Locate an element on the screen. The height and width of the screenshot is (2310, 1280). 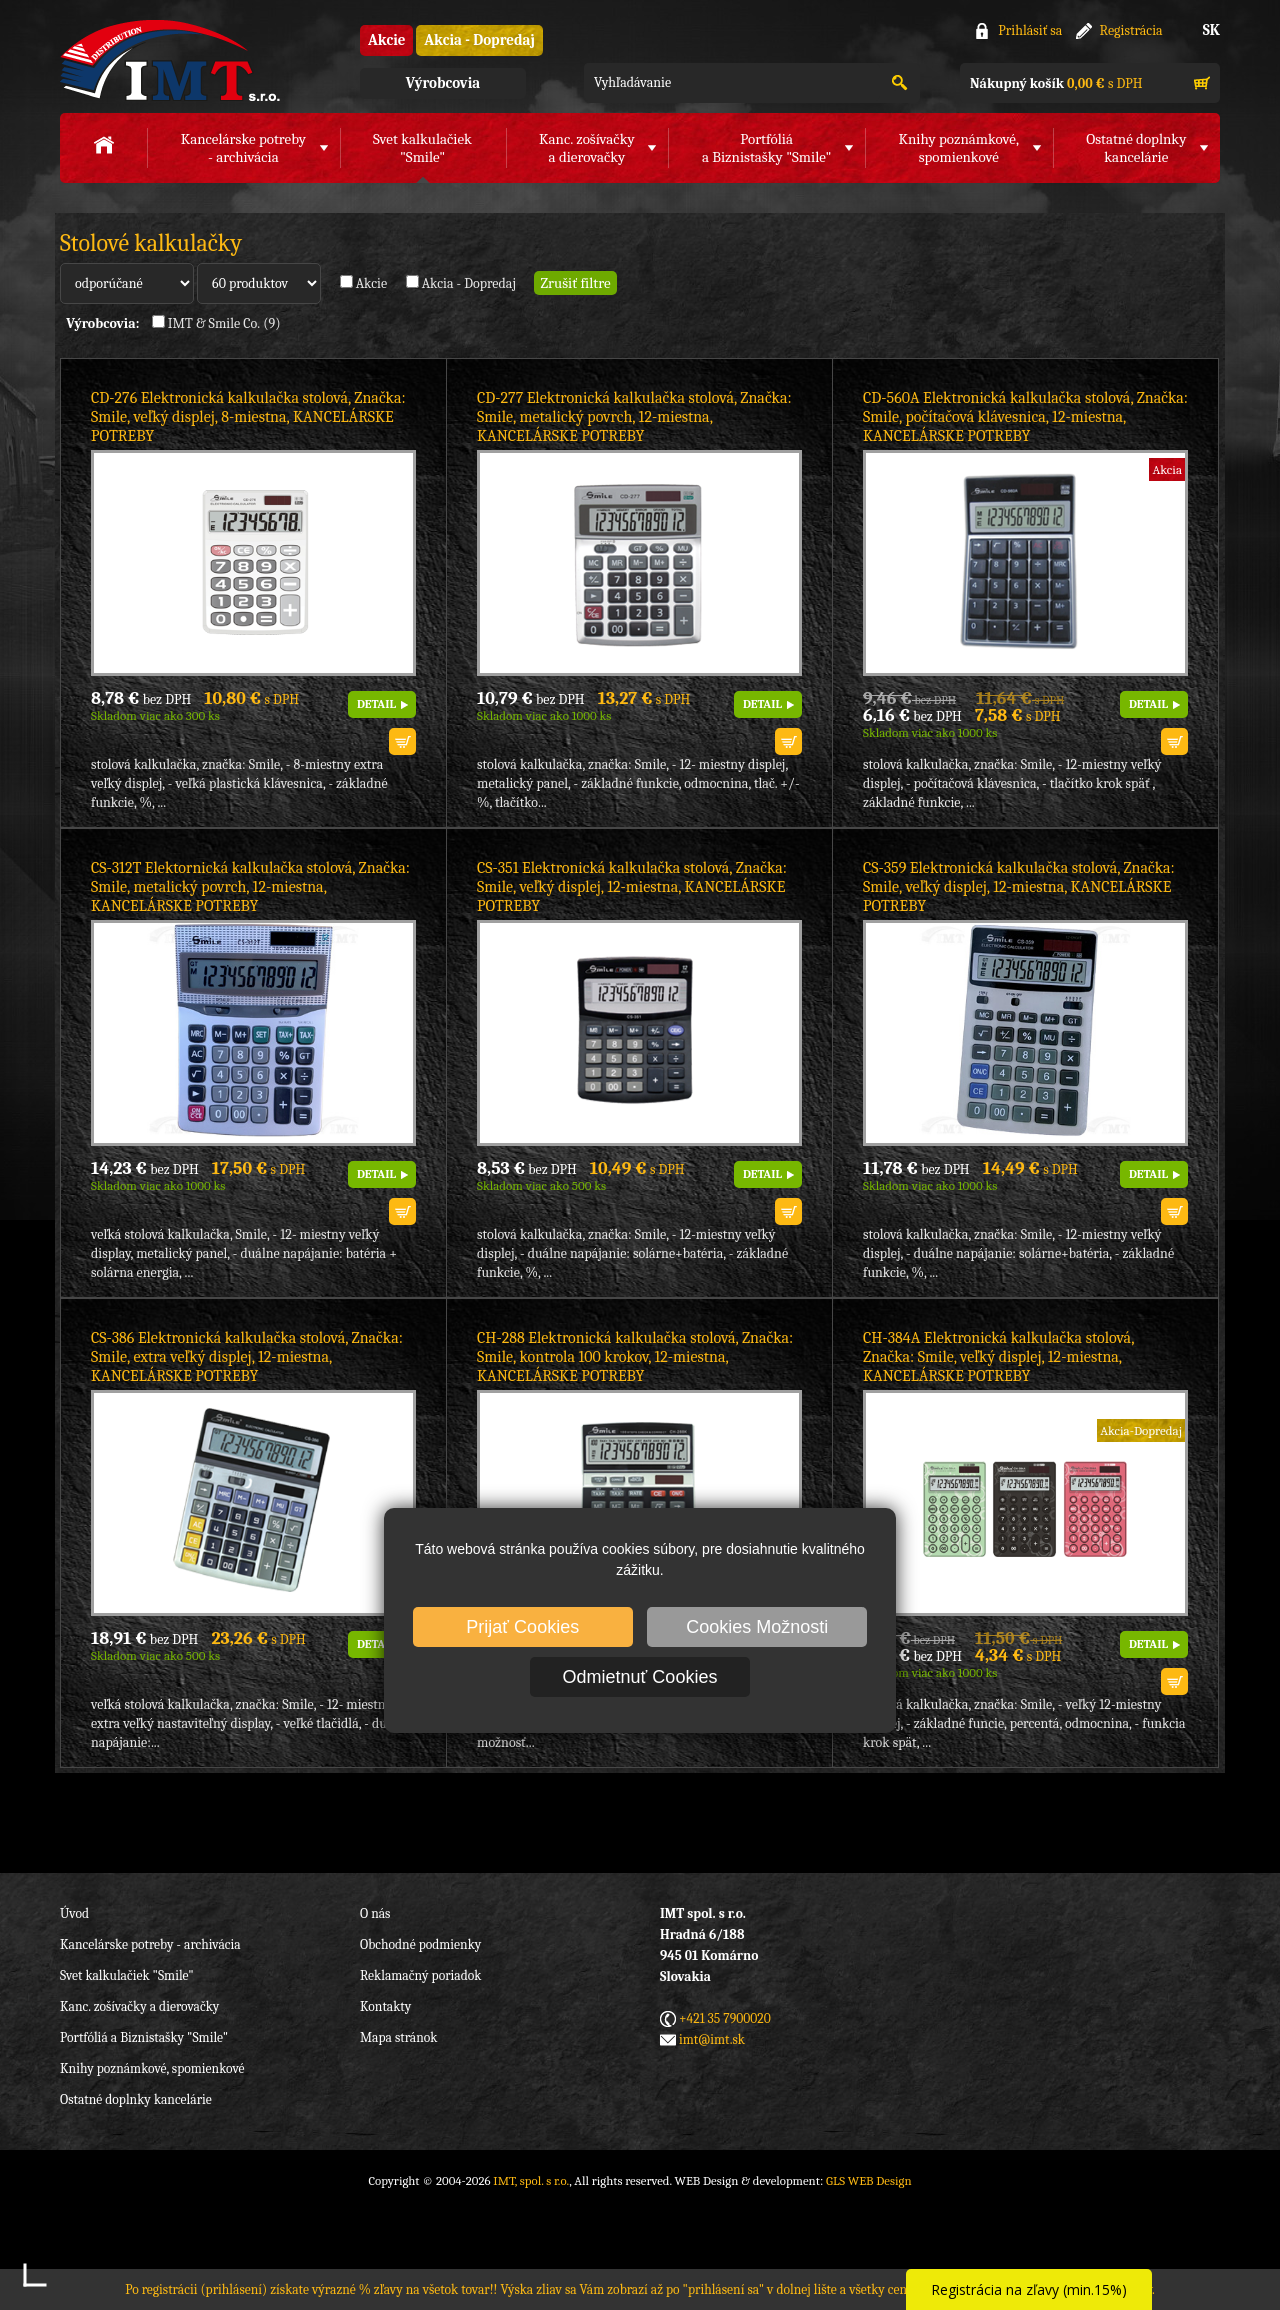
Cookies Možnosti is located at coordinates (757, 1627).